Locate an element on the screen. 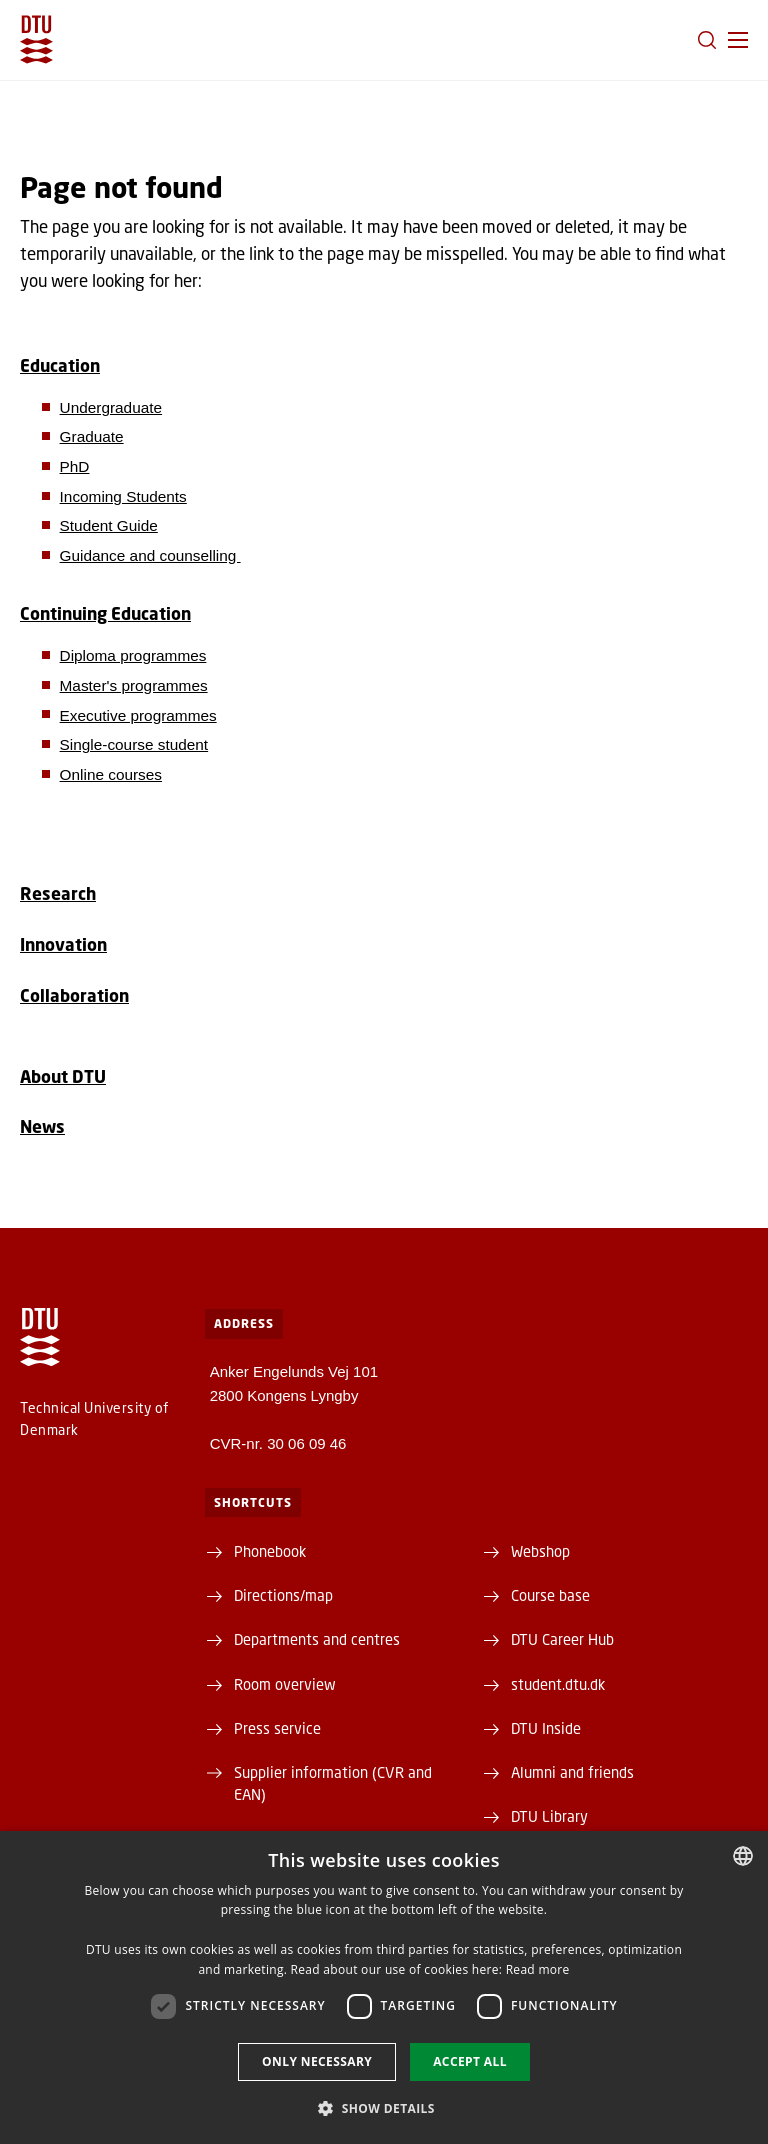  Undergraduate is located at coordinates (111, 407).